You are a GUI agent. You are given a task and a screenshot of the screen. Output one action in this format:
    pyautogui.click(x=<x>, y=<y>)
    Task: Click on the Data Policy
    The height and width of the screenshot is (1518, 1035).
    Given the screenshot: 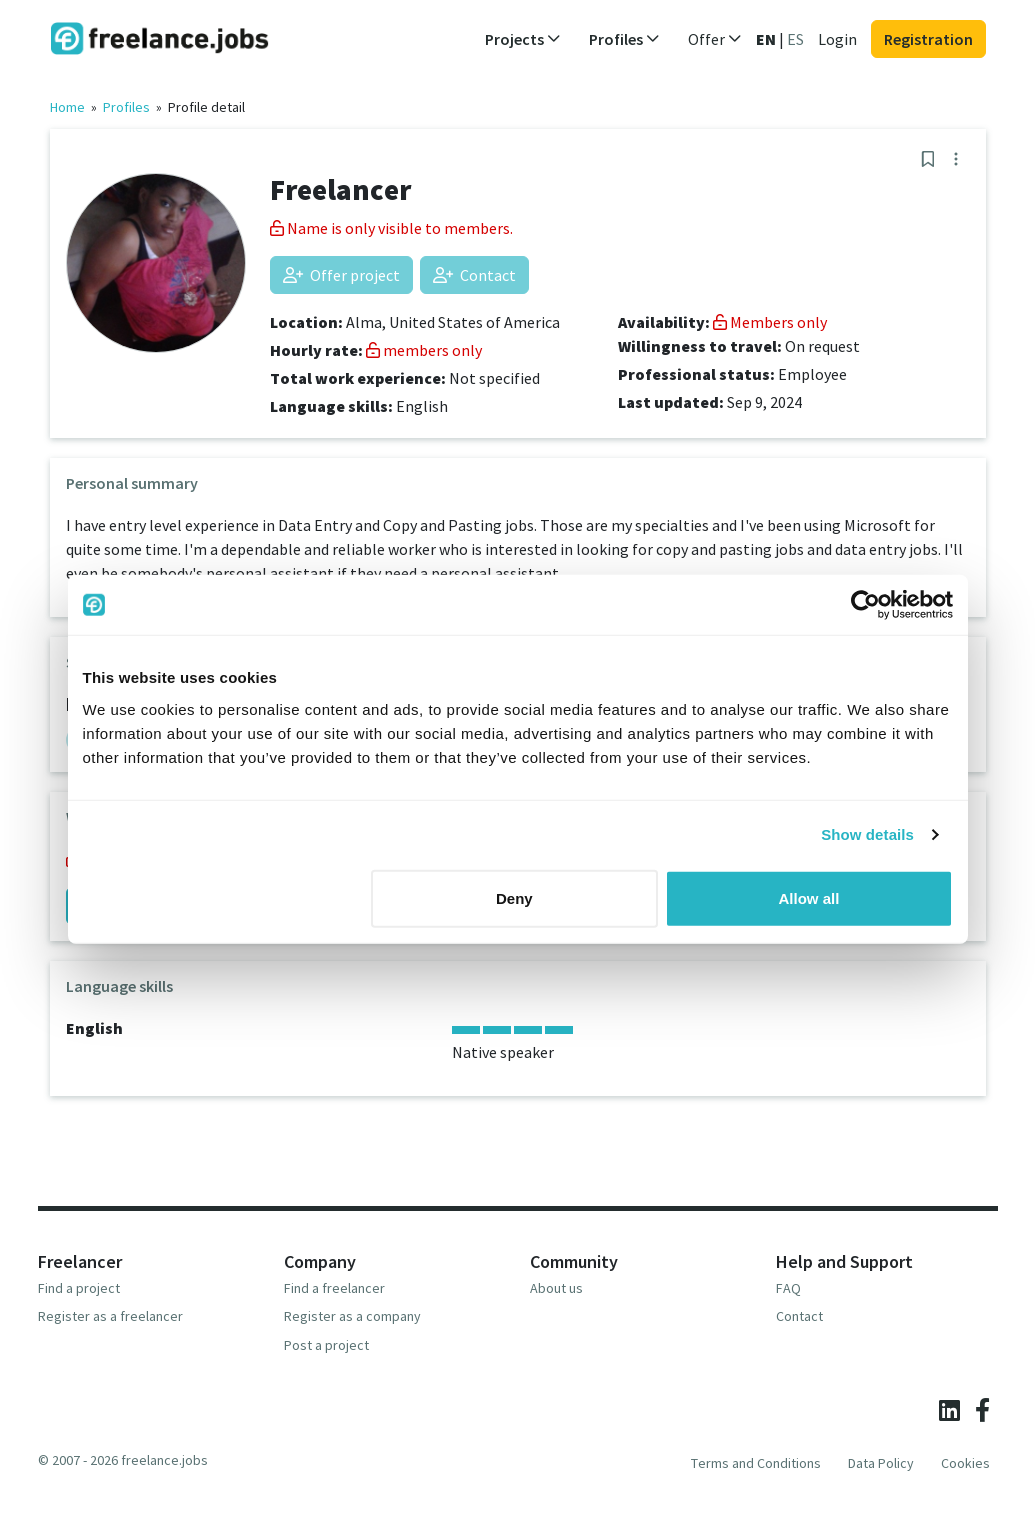 What is the action you would take?
    pyautogui.click(x=881, y=1463)
    